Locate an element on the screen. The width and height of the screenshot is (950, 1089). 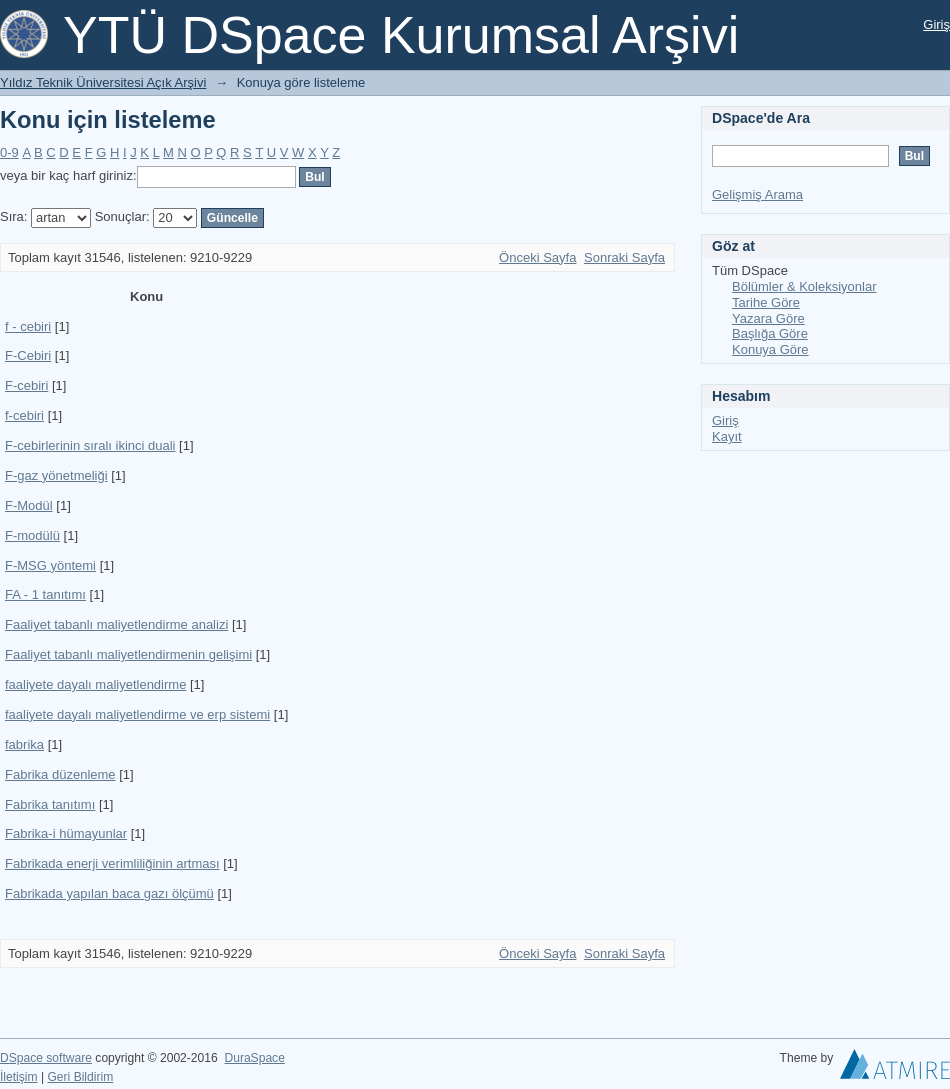
F-Cebiri is located at coordinates (28, 355).